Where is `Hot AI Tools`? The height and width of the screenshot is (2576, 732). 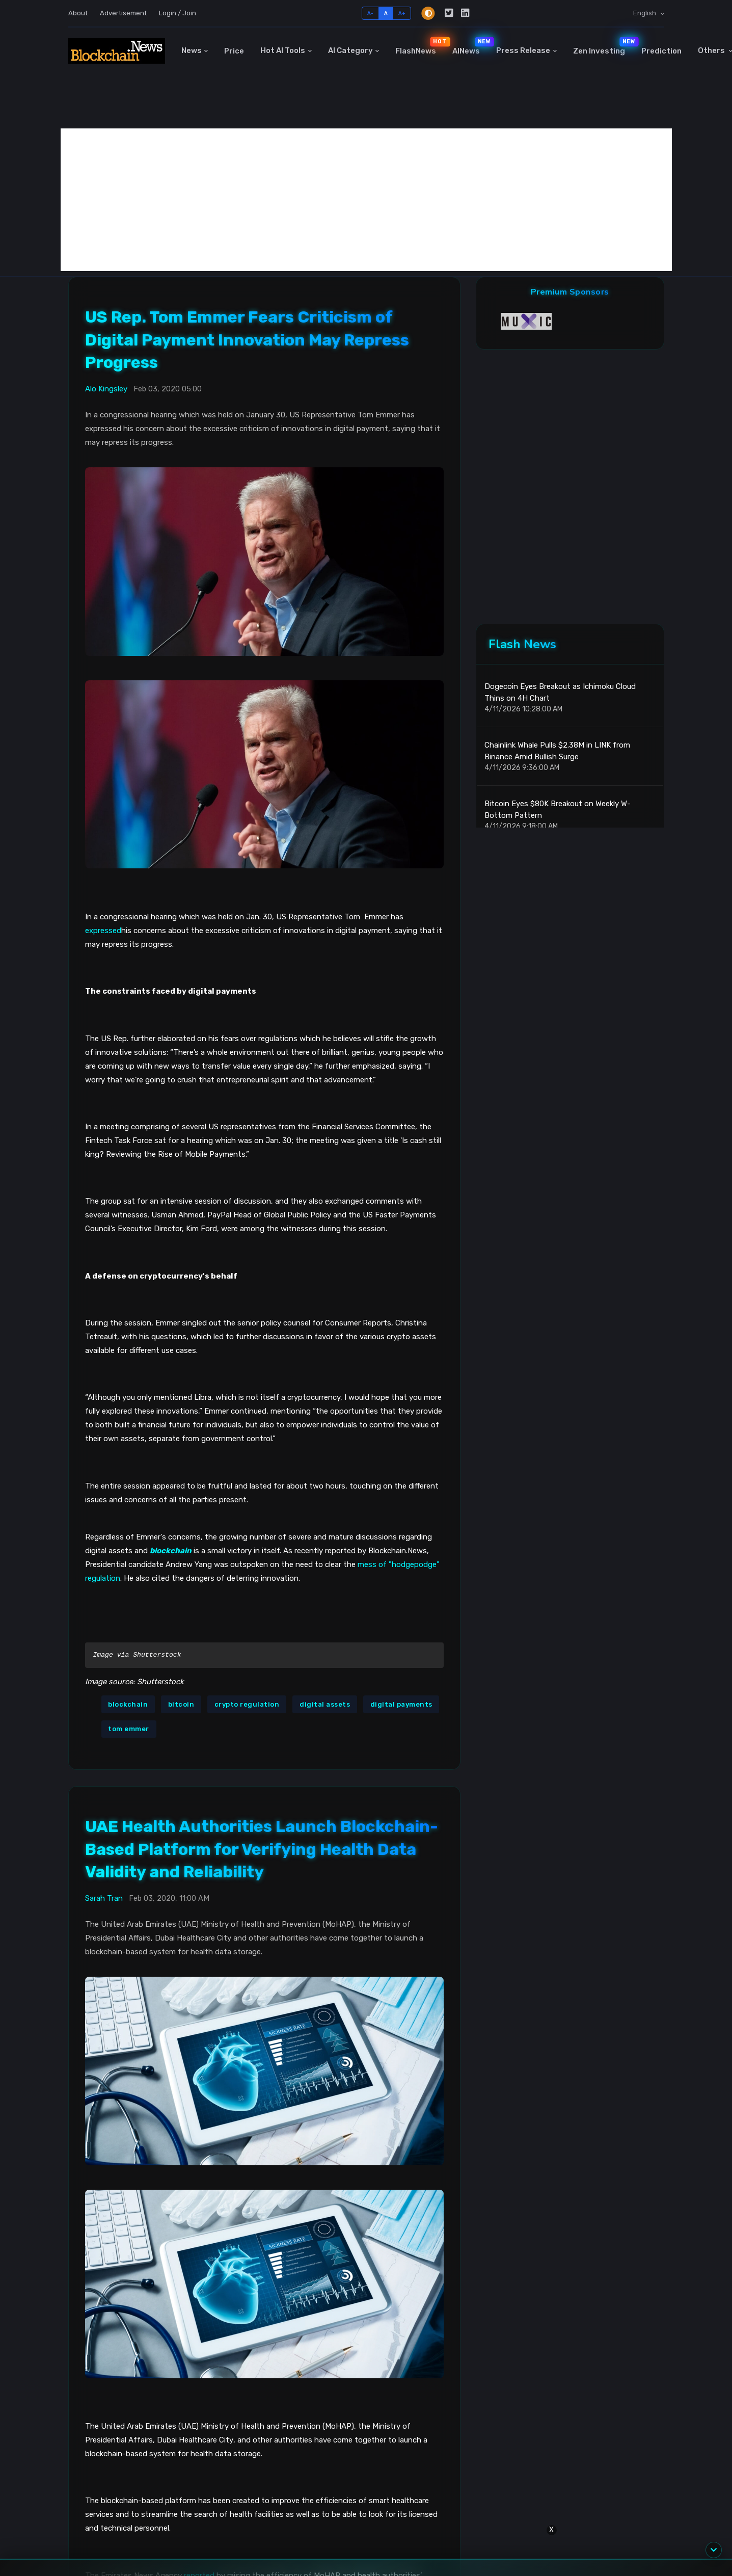
Hot AI Tools is located at coordinates (282, 50).